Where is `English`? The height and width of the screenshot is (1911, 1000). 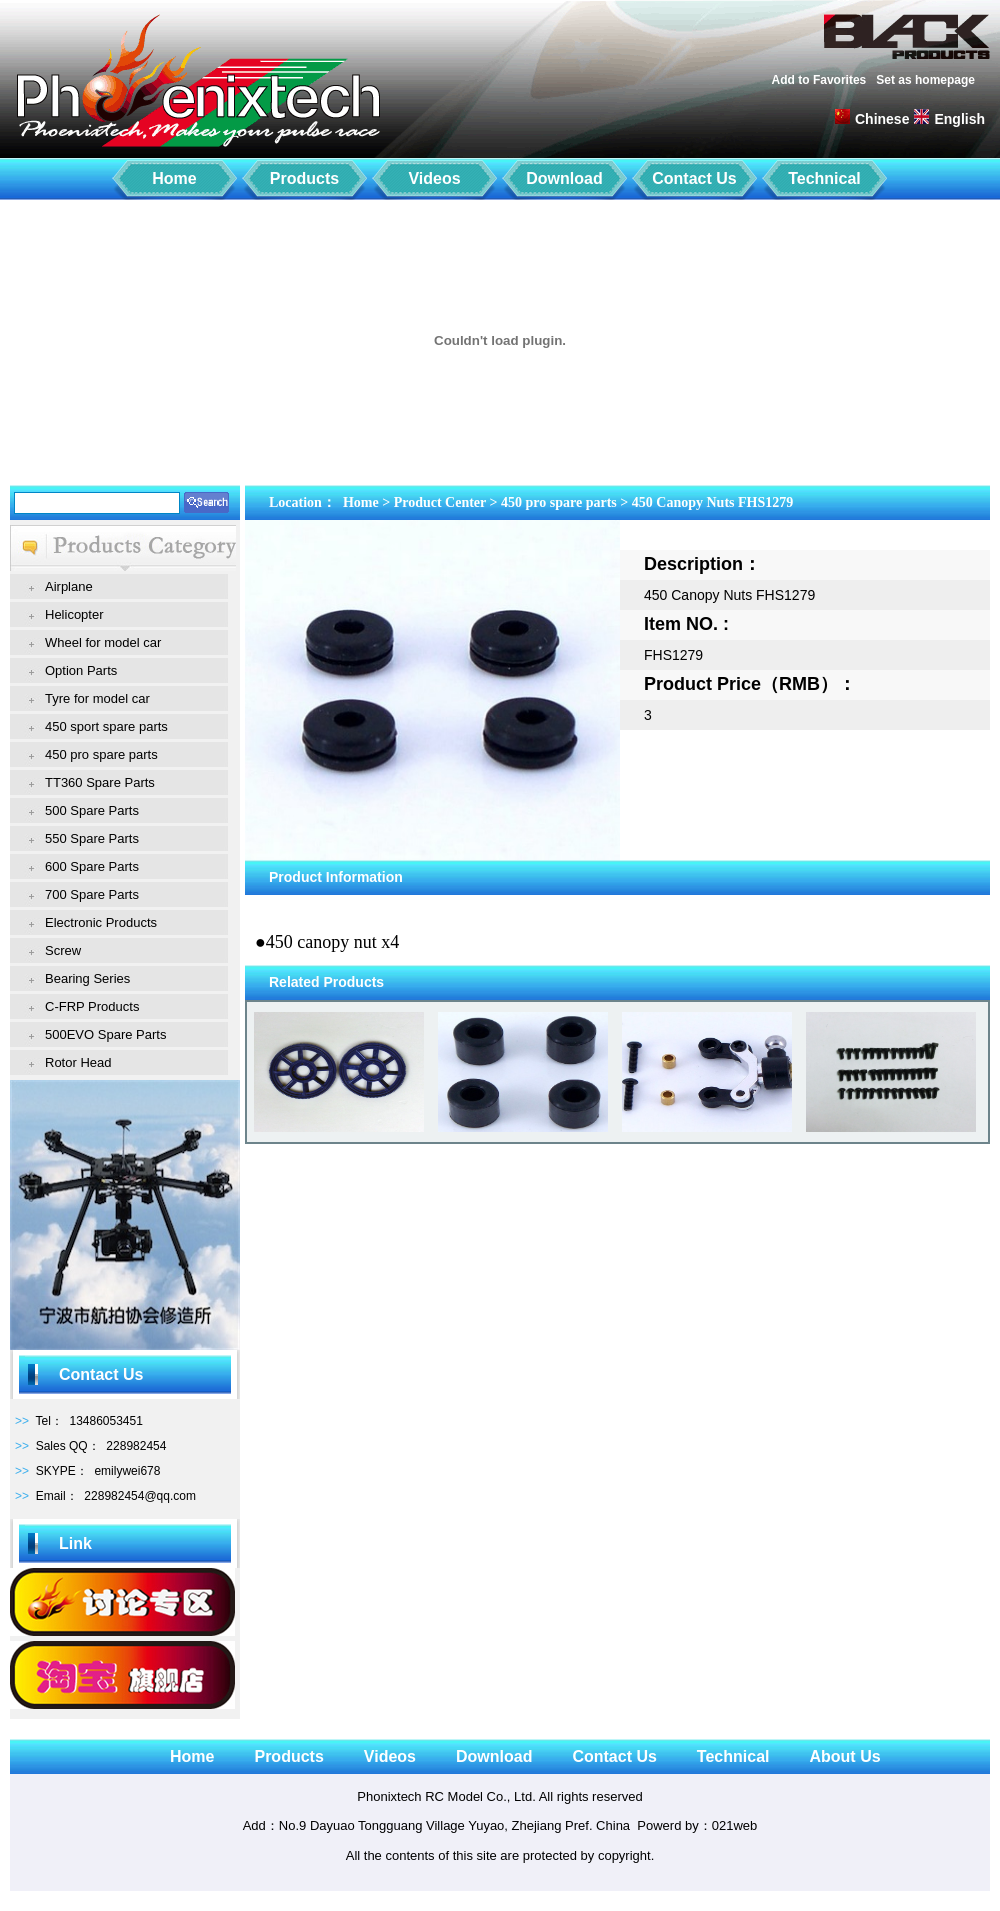
English is located at coordinates (959, 119).